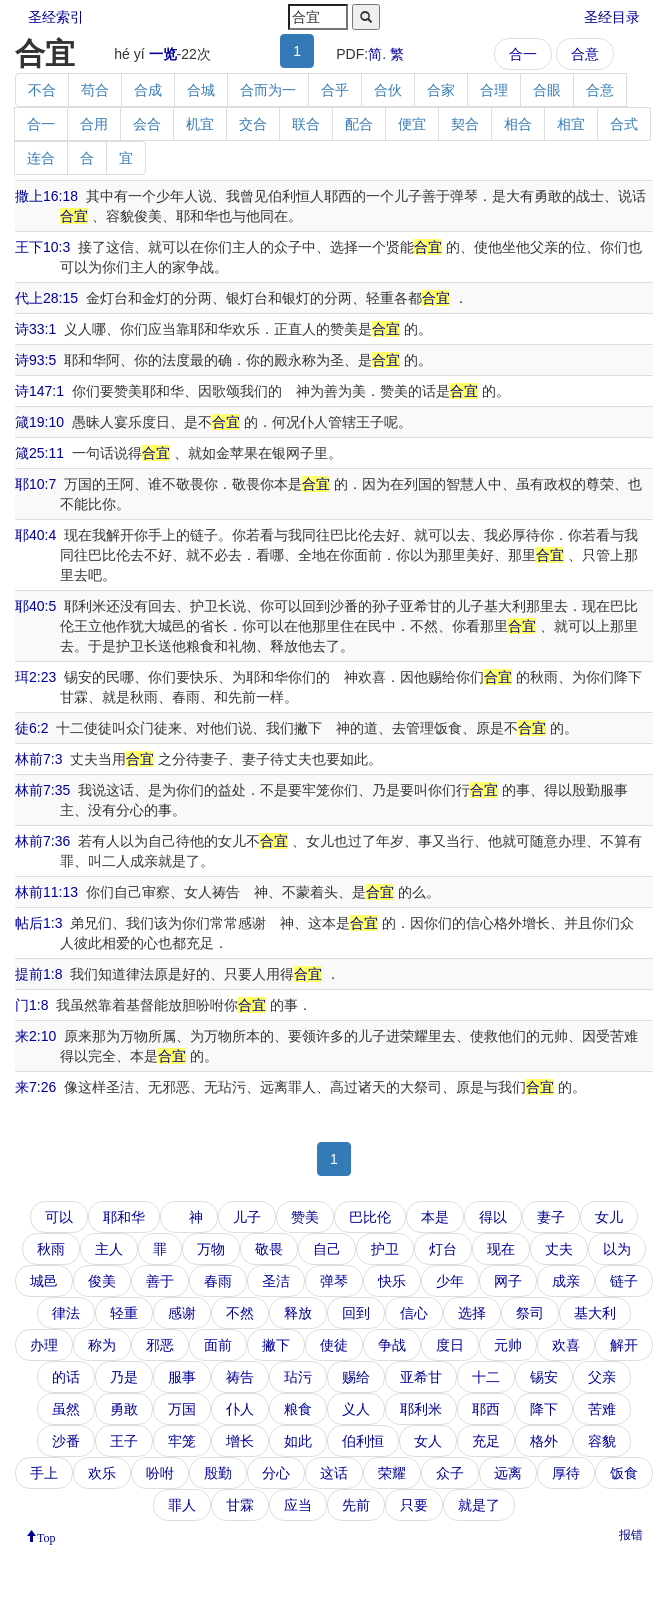 The width and height of the screenshot is (668, 1609). What do you see at coordinates (38, 923) in the screenshot?
I see `帖后1:3` at bounding box center [38, 923].